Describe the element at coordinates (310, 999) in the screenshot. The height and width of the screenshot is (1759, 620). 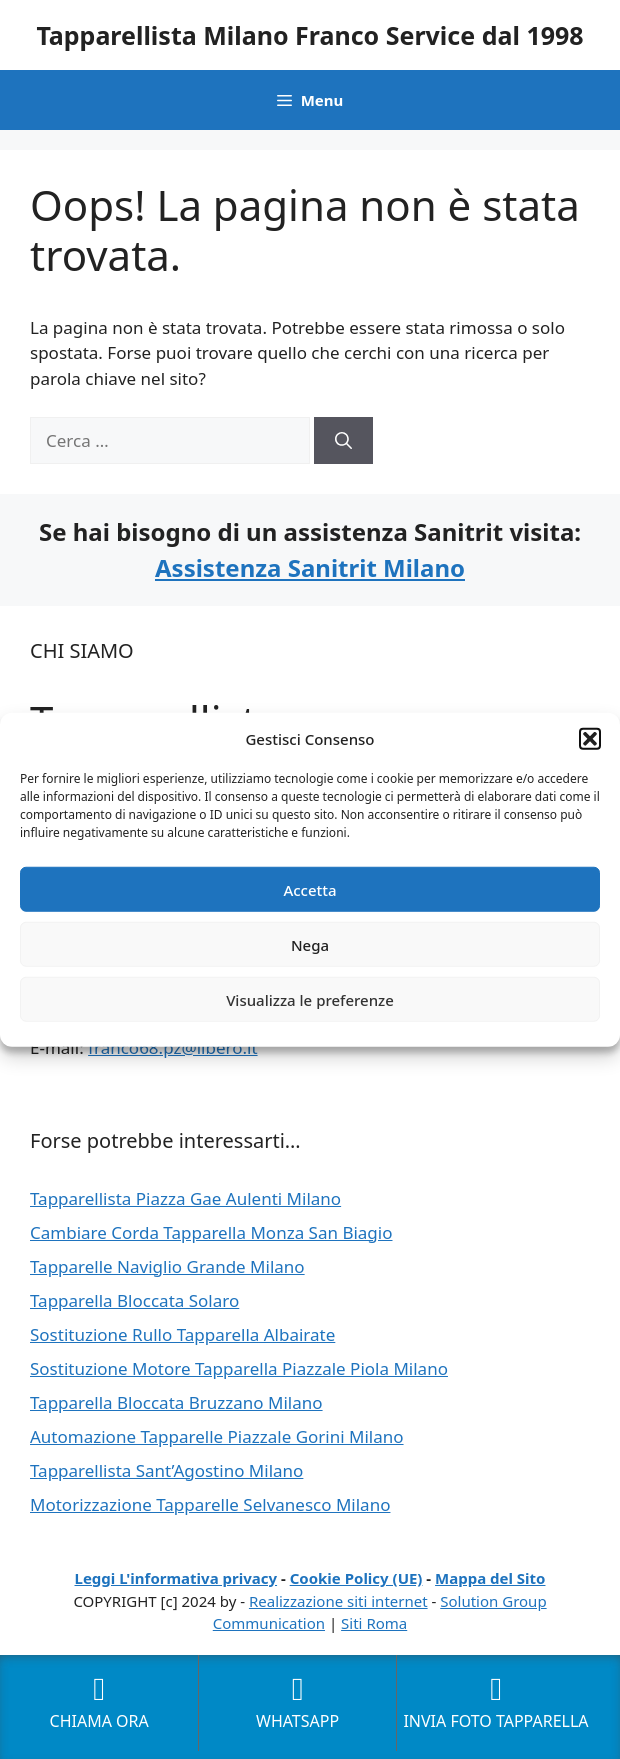
I see `Visualizza le preferenze` at that location.